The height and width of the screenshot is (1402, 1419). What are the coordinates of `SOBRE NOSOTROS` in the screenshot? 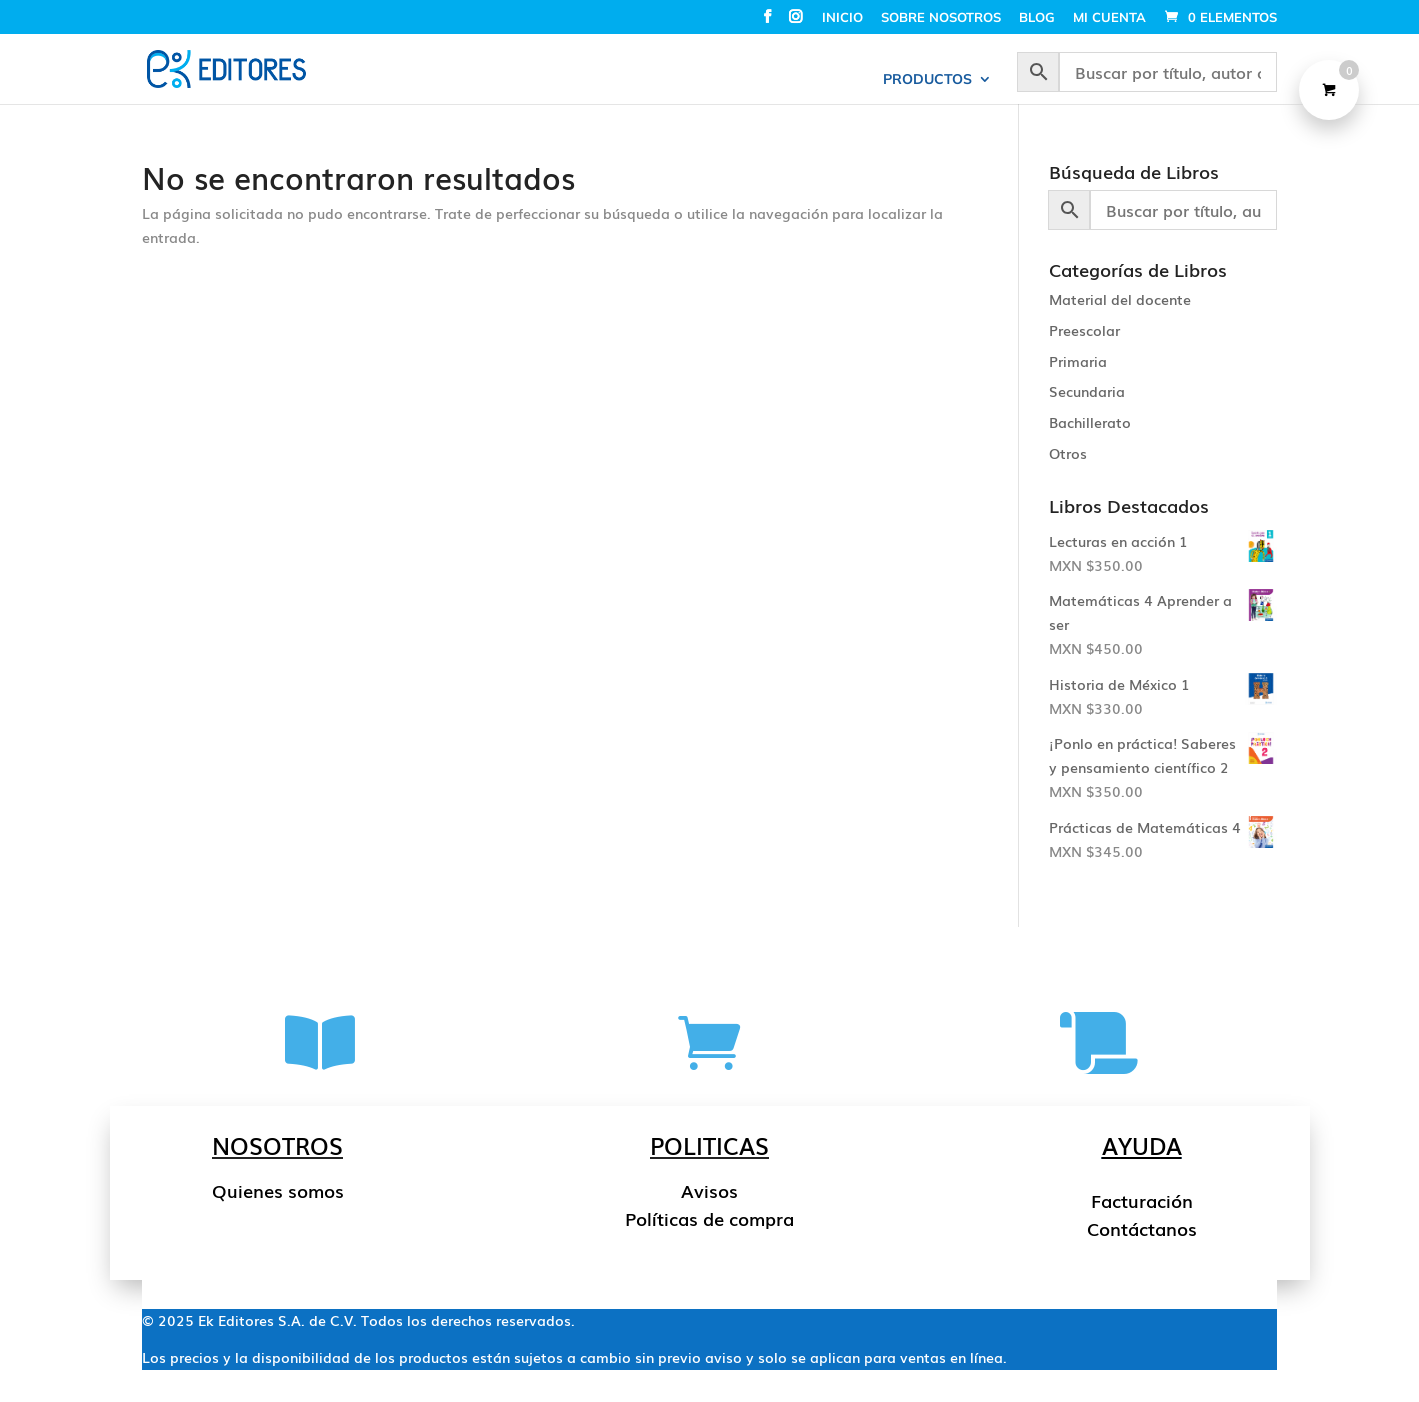 It's located at (941, 18).